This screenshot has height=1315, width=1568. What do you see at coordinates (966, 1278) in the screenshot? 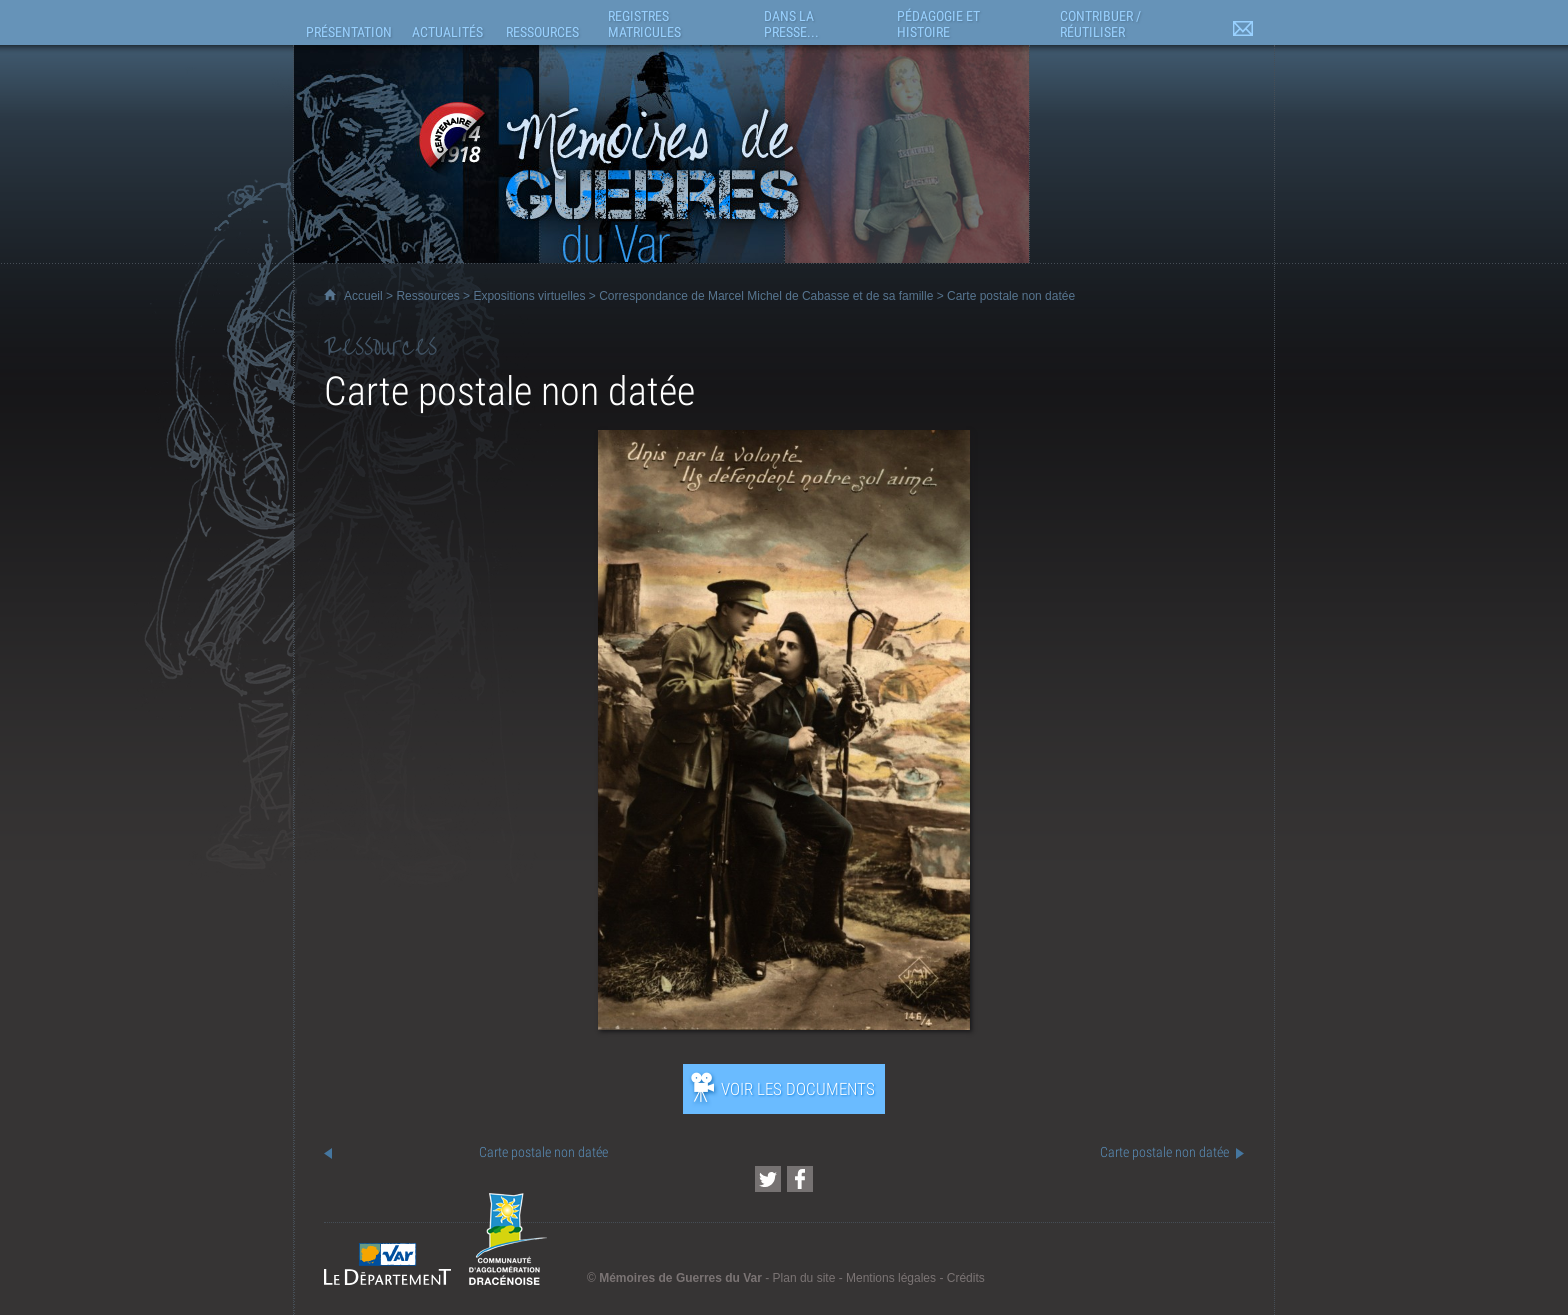
I see `Crédits` at bounding box center [966, 1278].